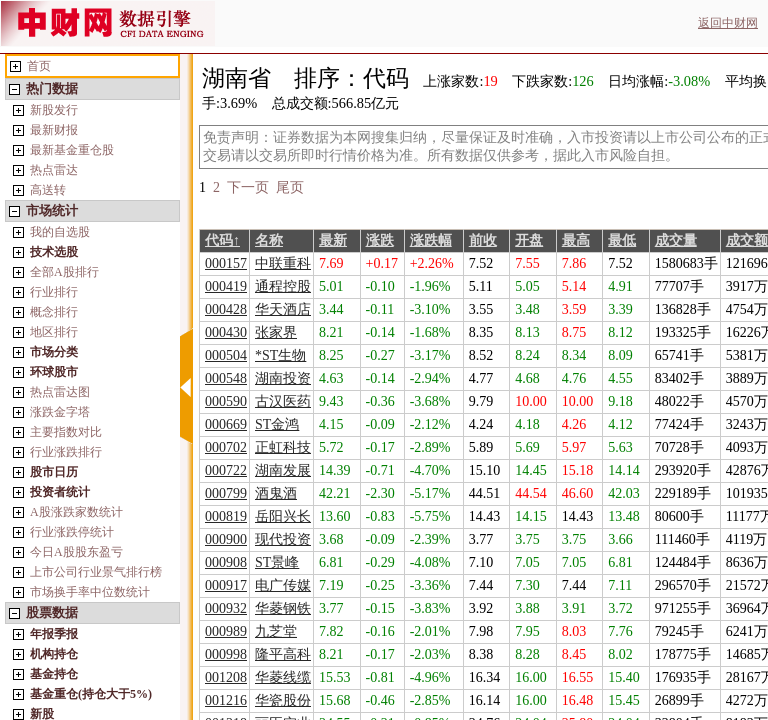  I want to click on 华菱钢铁, so click(283, 608).